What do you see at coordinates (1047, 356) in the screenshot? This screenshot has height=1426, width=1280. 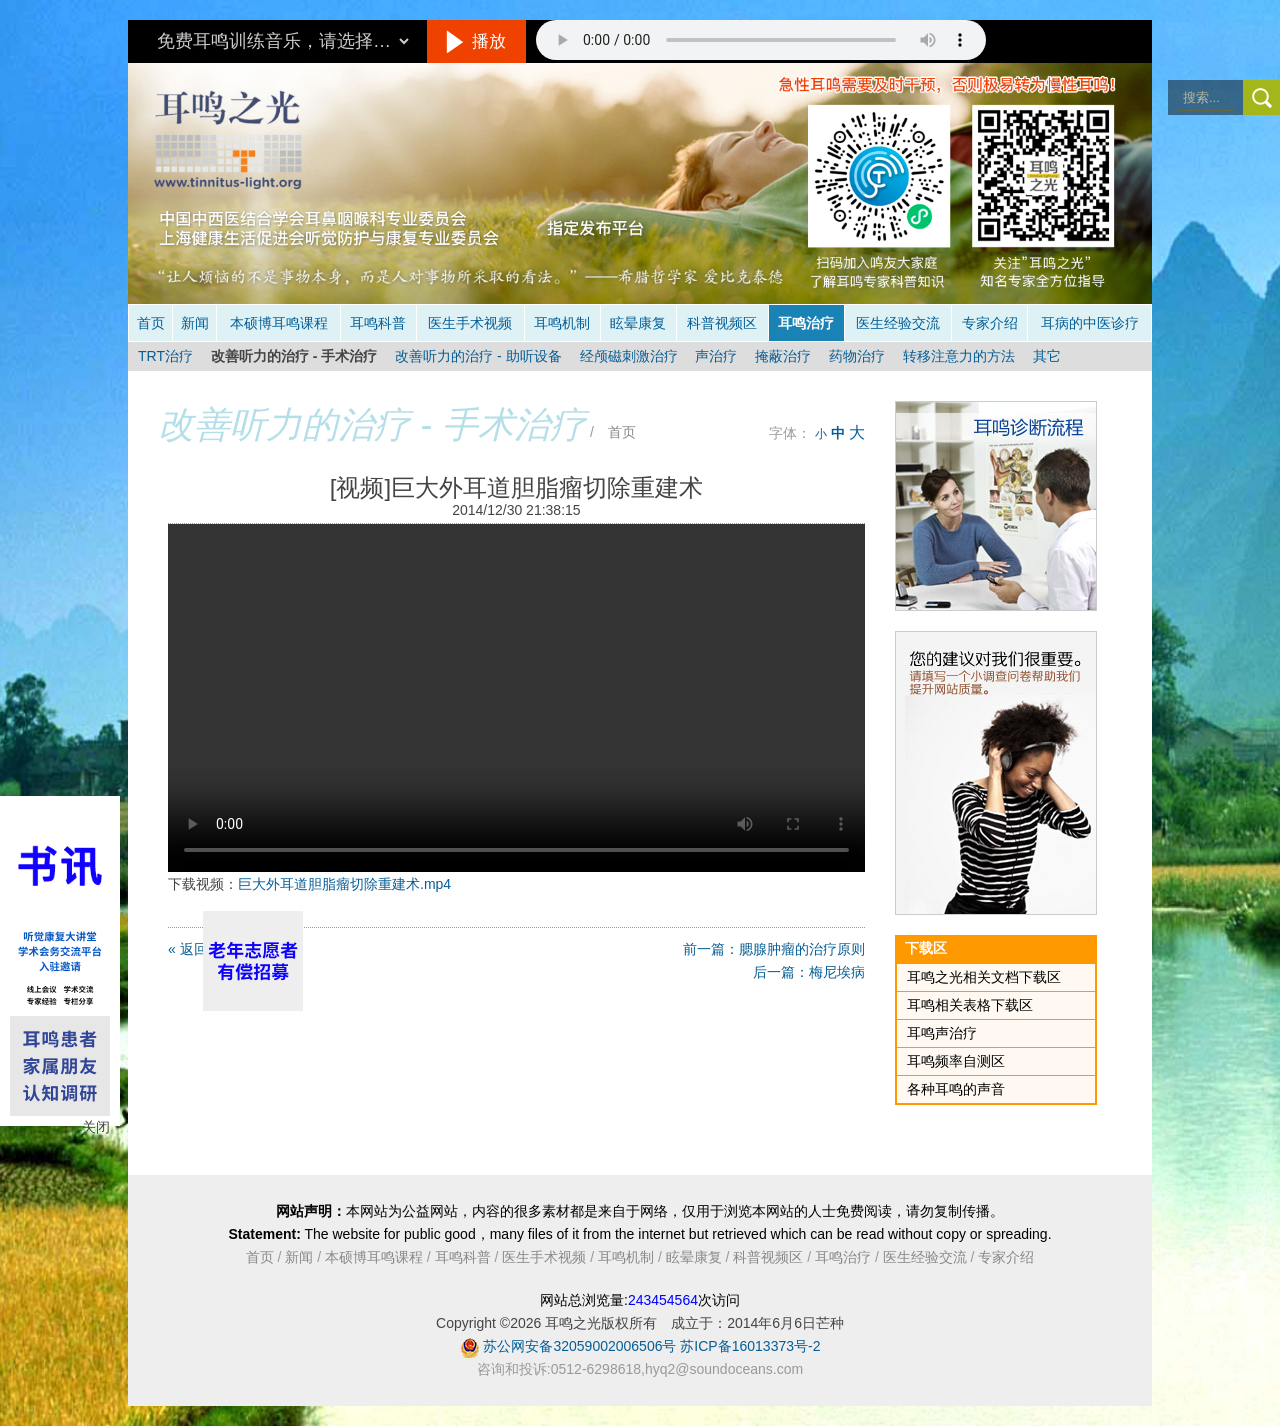 I see `其它` at bounding box center [1047, 356].